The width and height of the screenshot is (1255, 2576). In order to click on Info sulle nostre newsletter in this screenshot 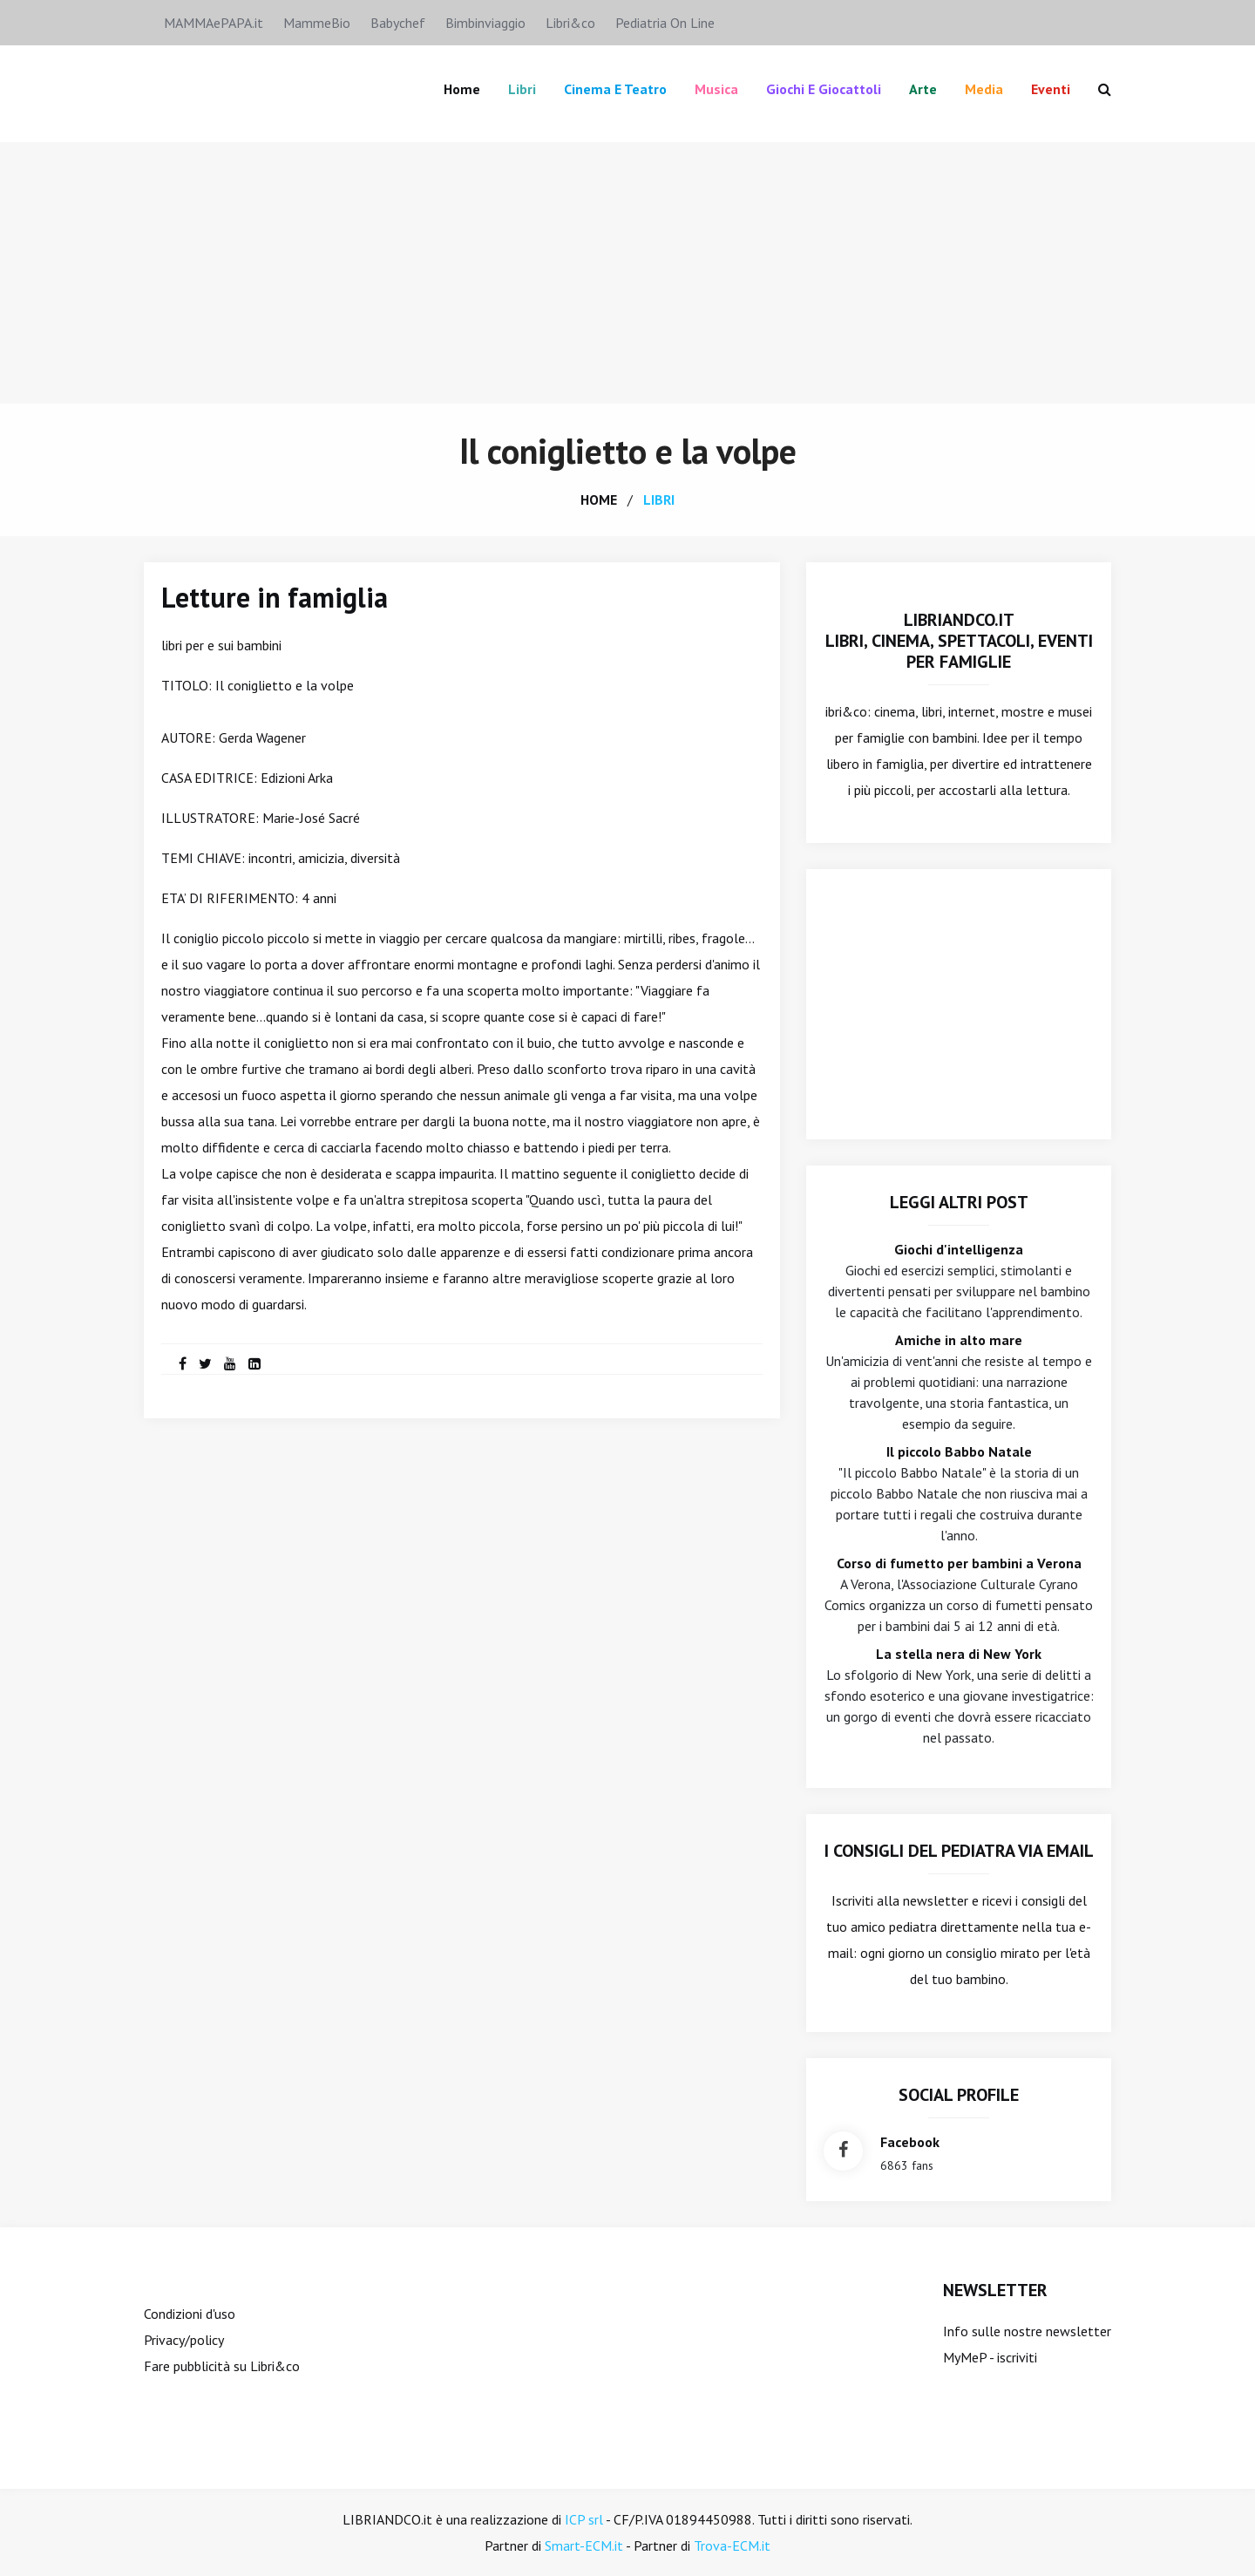, I will do `click(1027, 2331)`.